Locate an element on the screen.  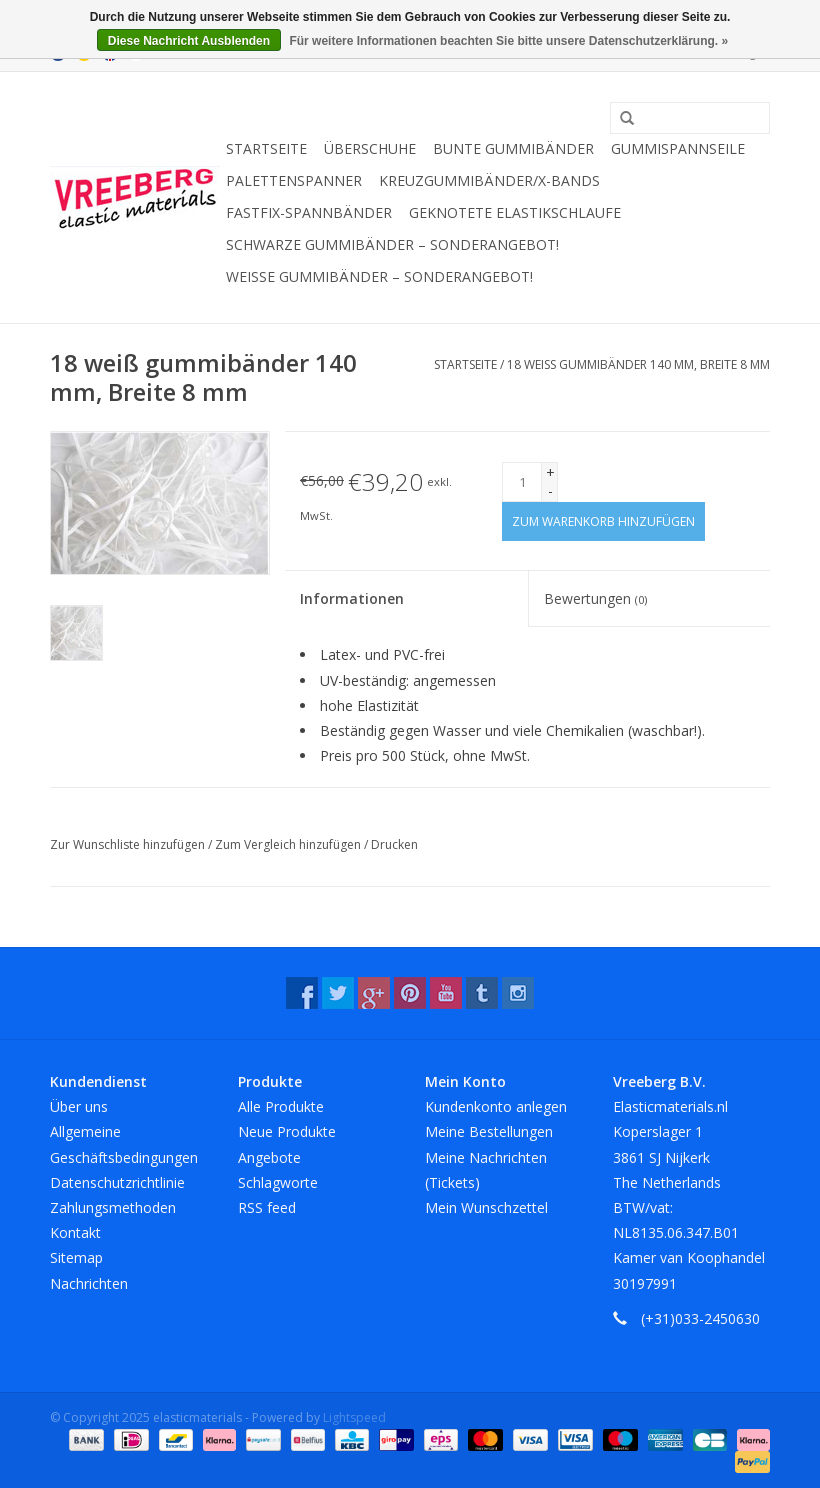
Für weitere Informationen beachten Sie bitte unsere Datenschutzerklärung. » is located at coordinates (508, 41).